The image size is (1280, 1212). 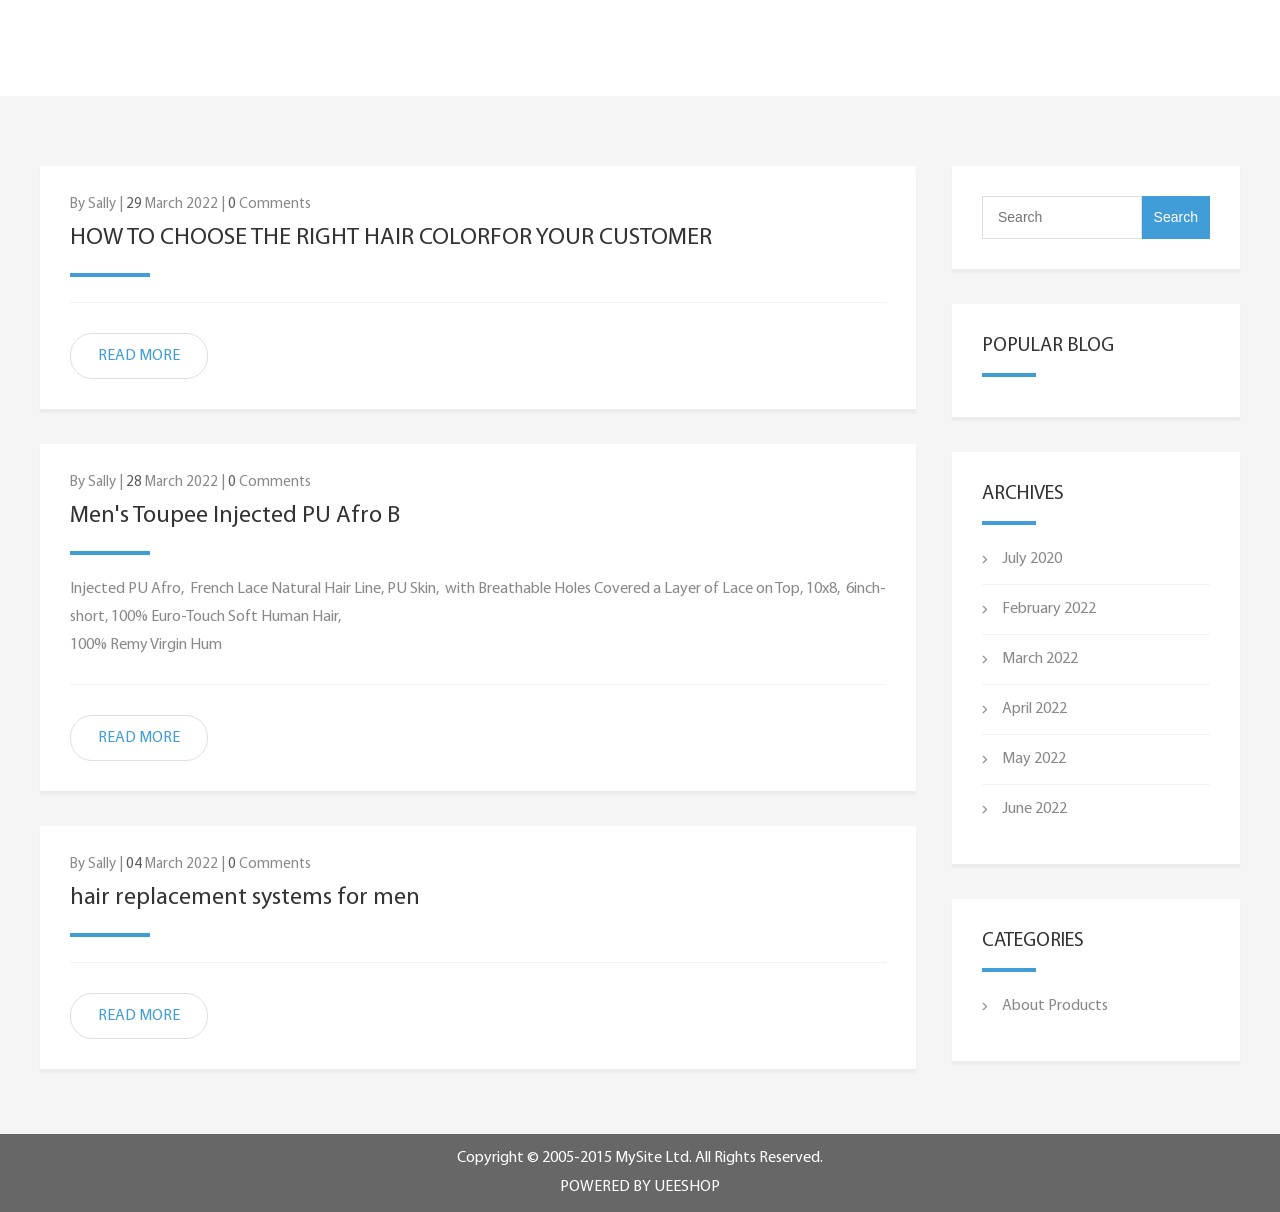 What do you see at coordinates (1034, 709) in the screenshot?
I see `April 2022` at bounding box center [1034, 709].